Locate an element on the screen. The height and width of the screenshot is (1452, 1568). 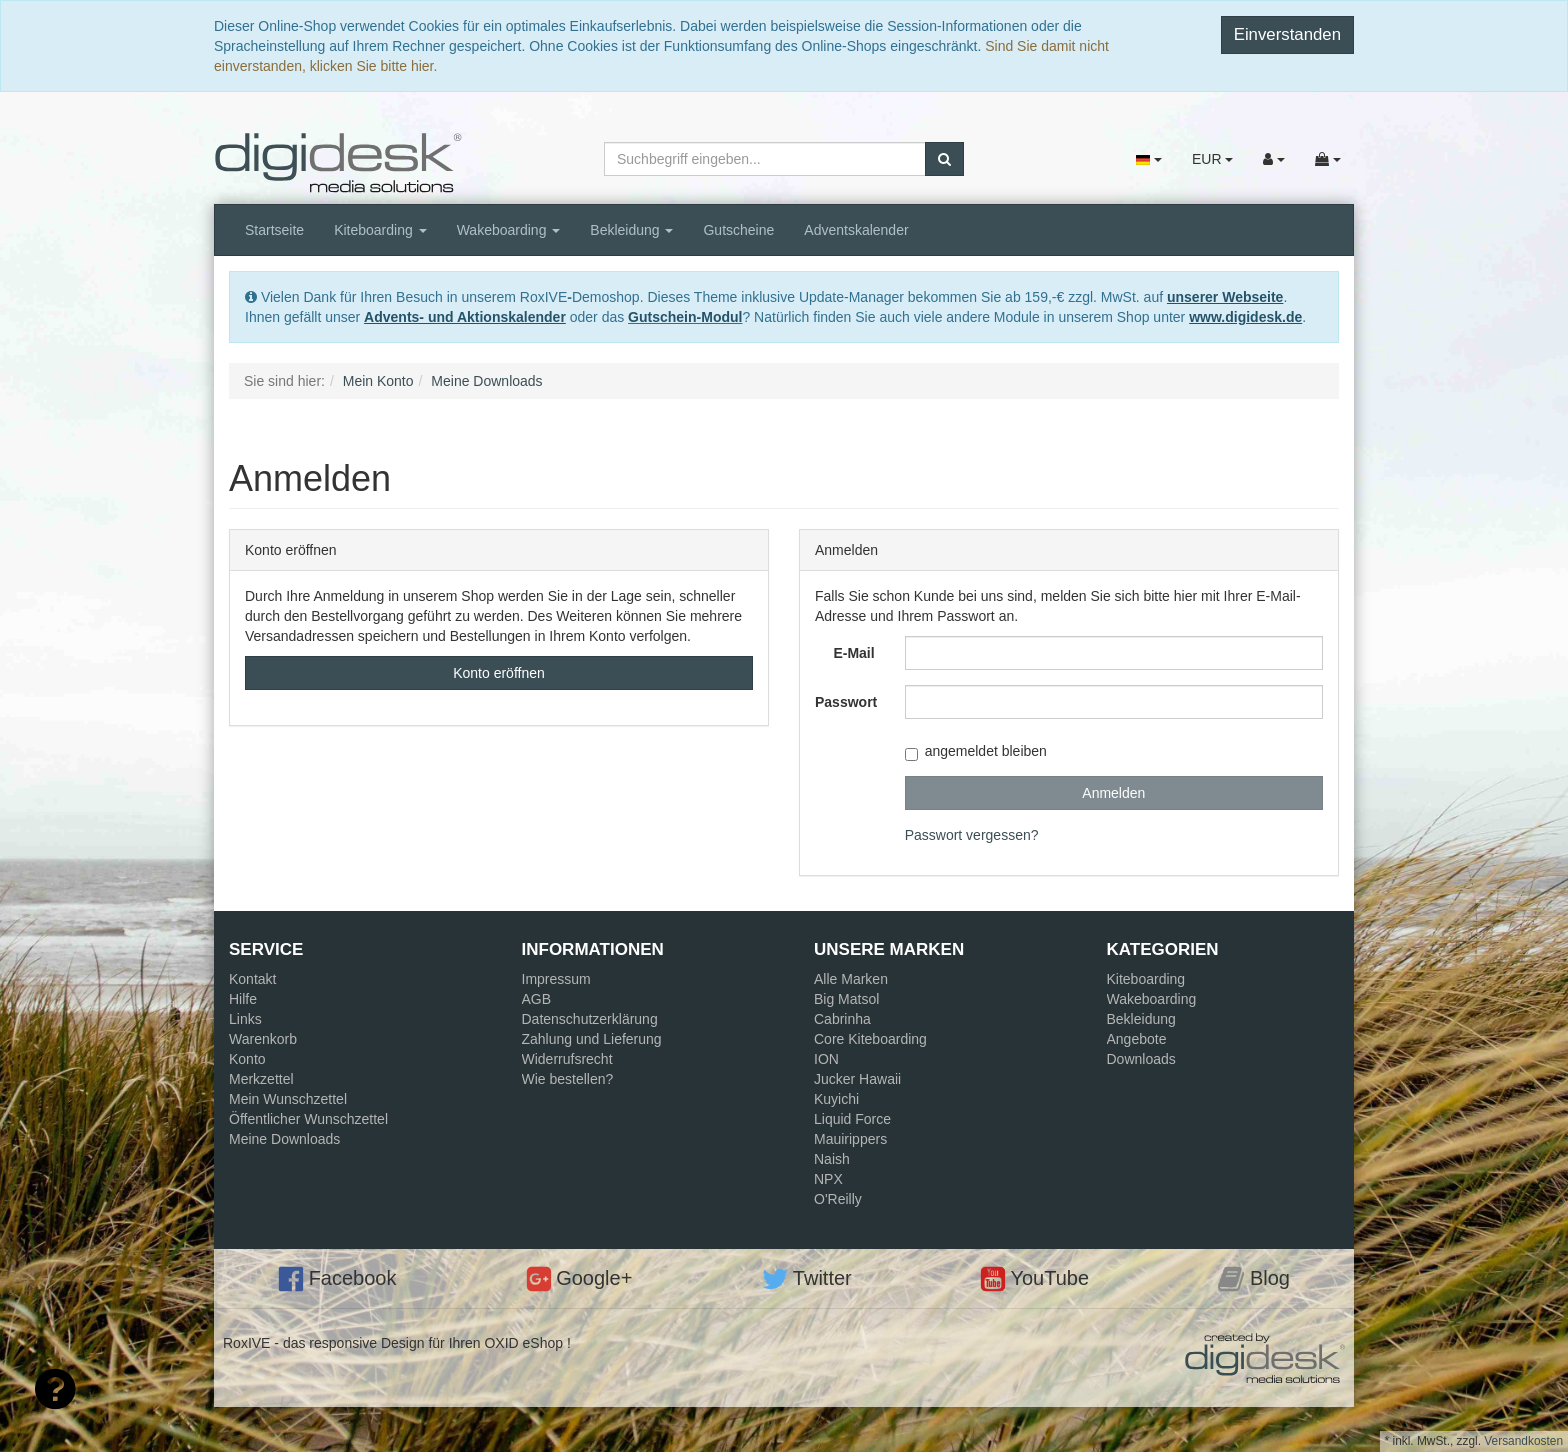
O'Reilly is located at coordinates (838, 1199).